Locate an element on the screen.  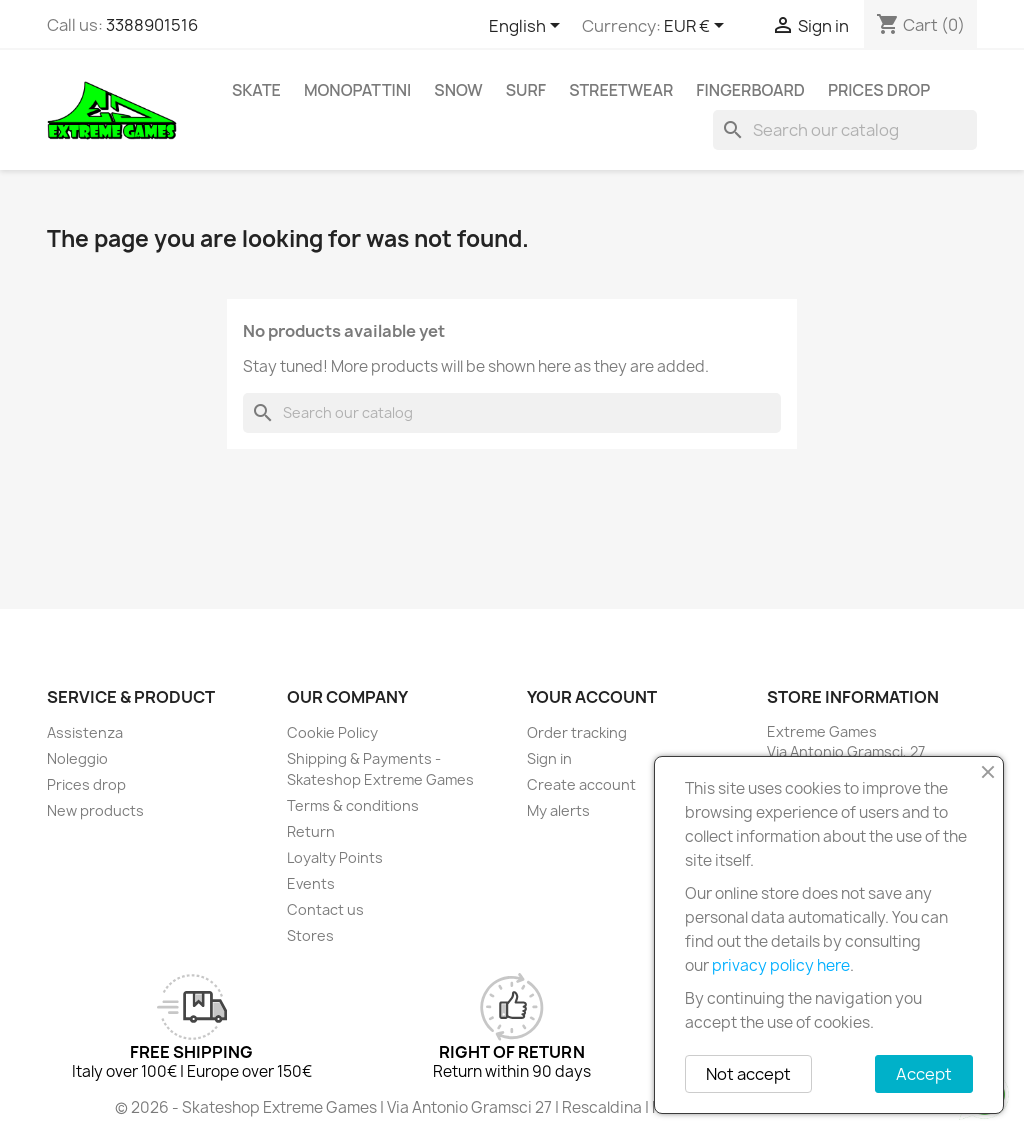
Loyalty Points is located at coordinates (335, 857).